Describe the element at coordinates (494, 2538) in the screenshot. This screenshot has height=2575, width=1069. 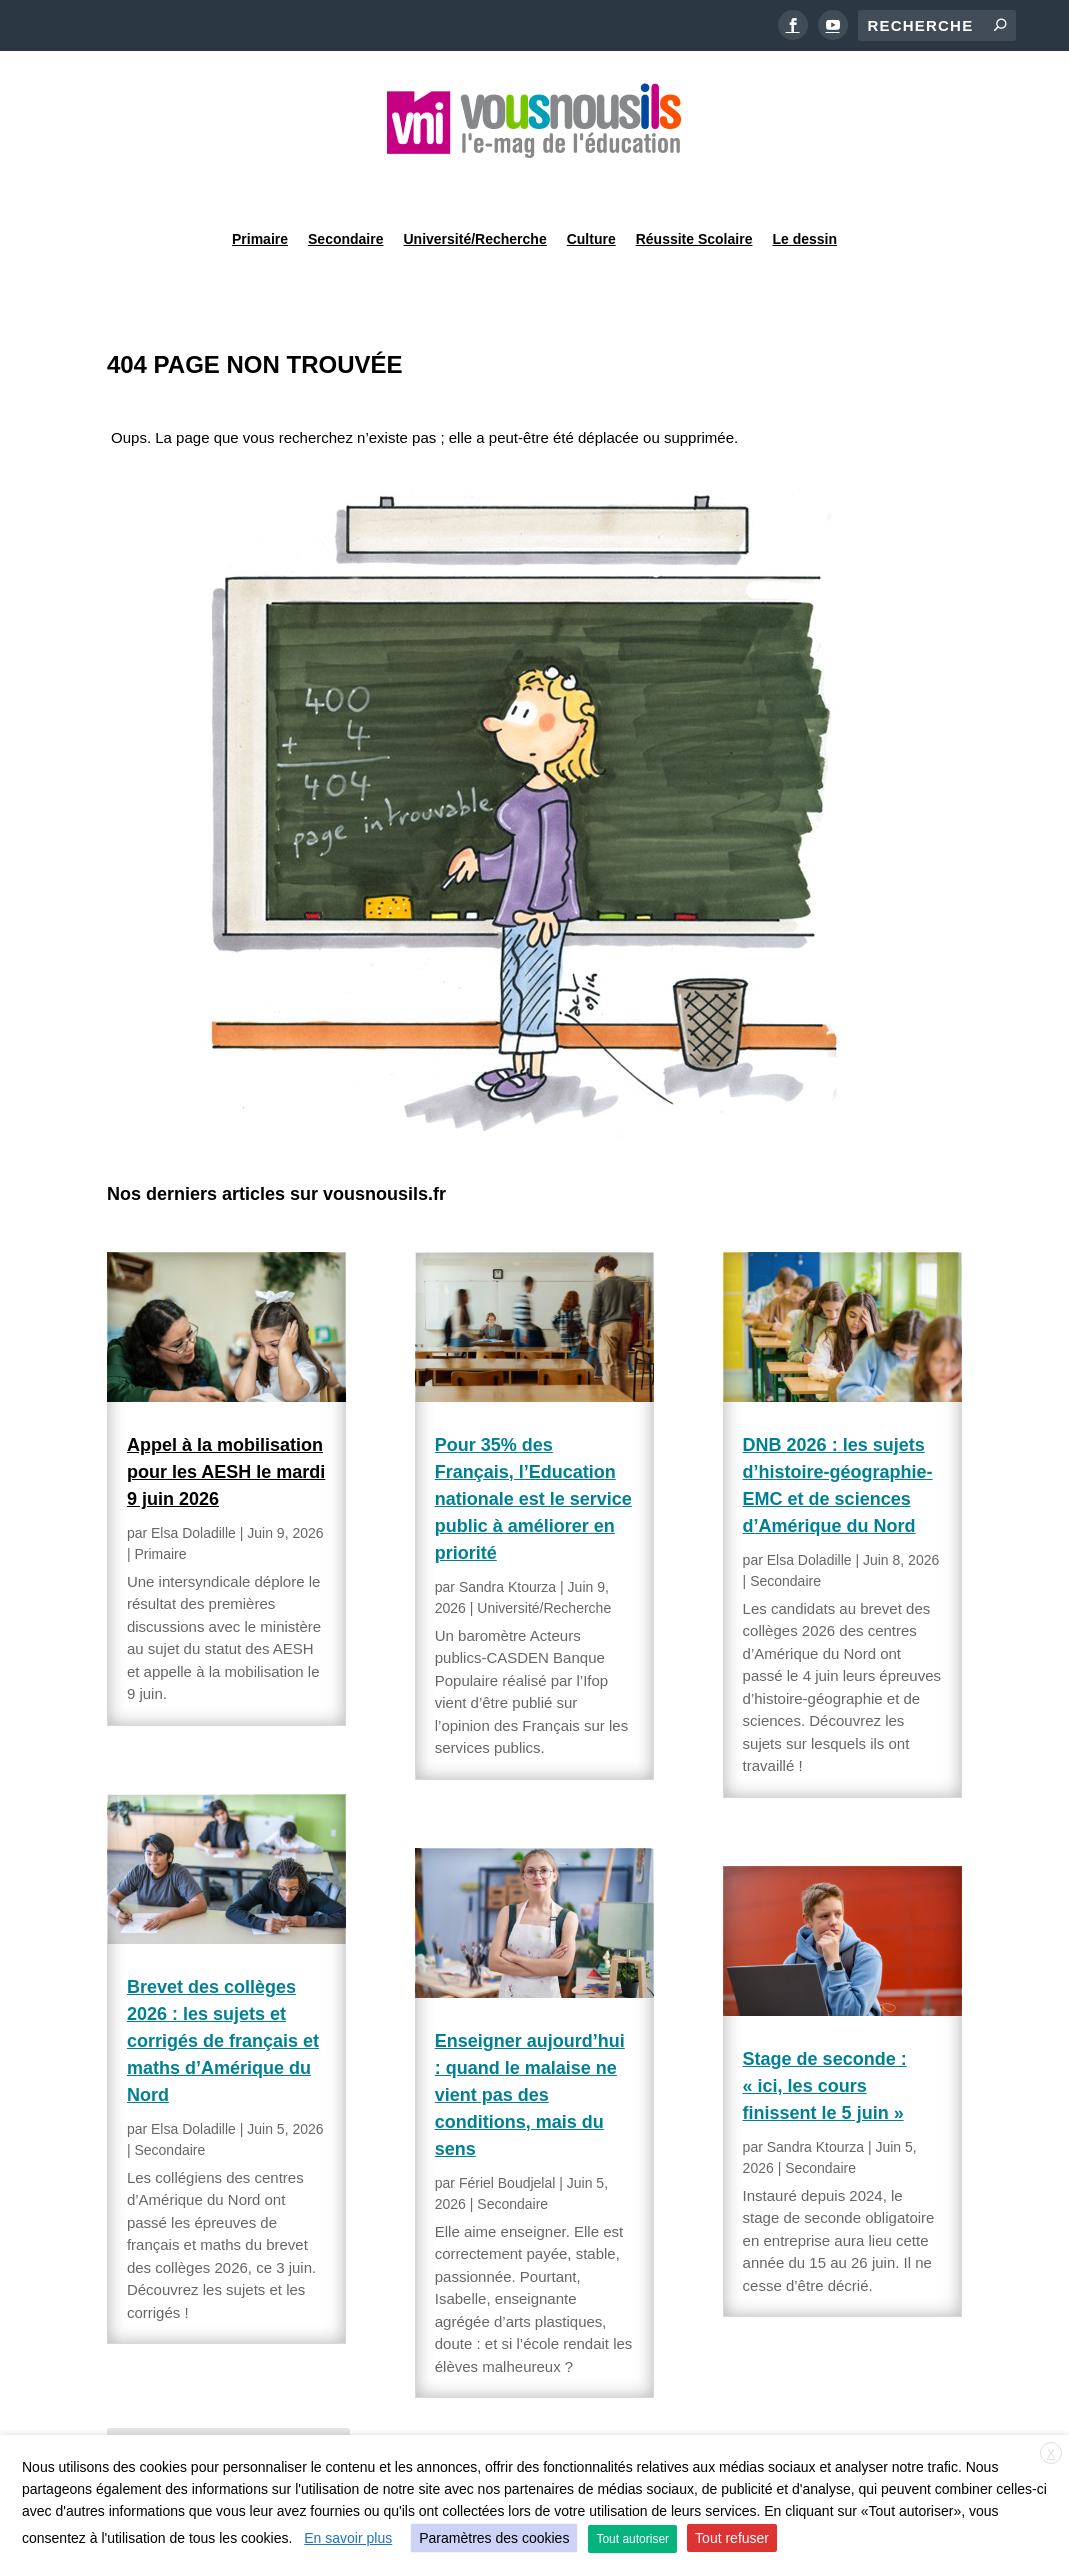
I see `Paramètres des cookies [button]` at that location.